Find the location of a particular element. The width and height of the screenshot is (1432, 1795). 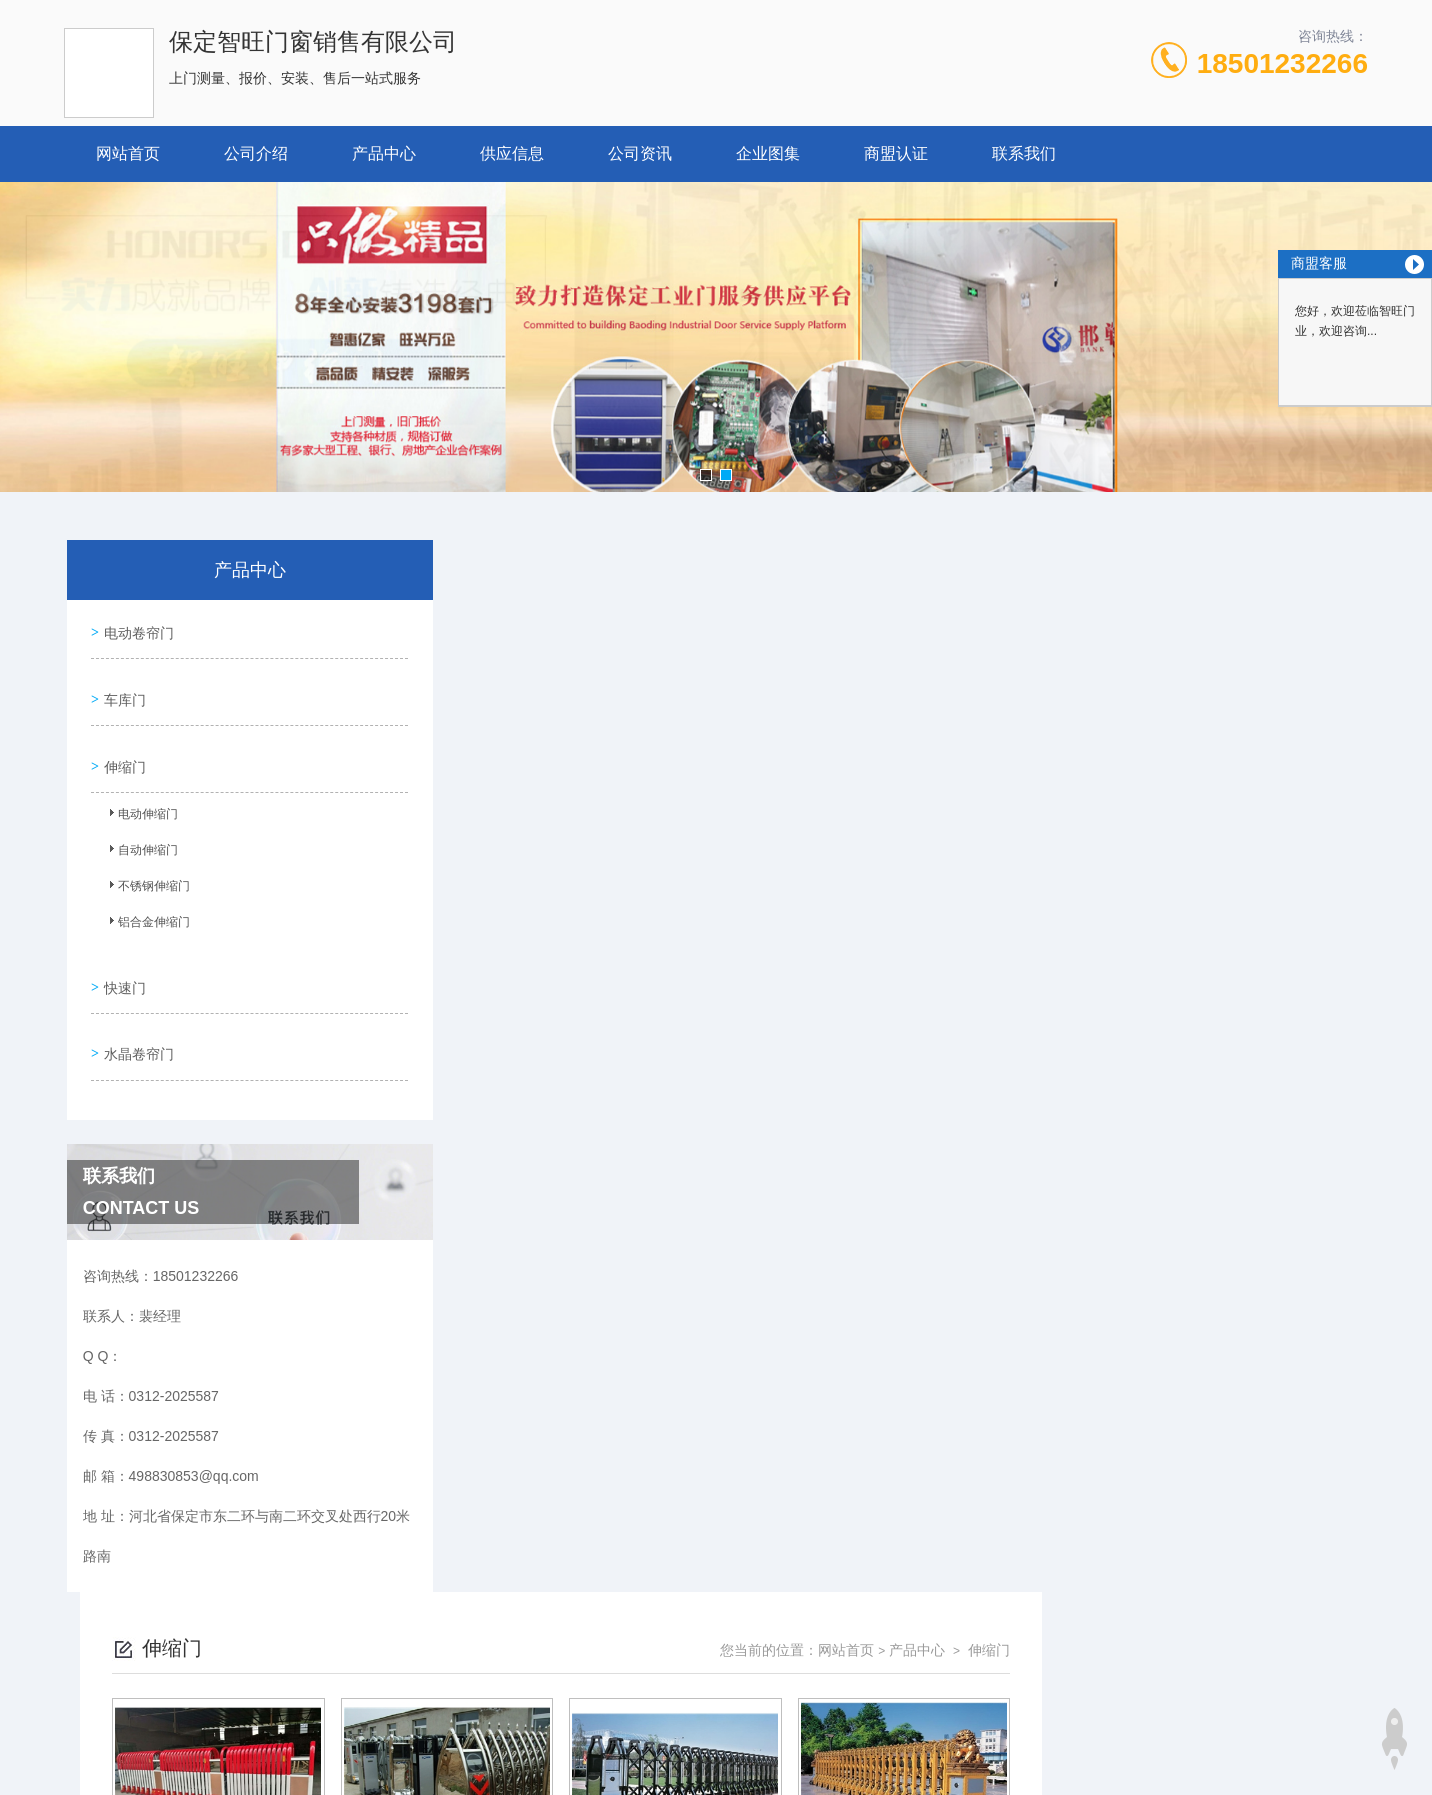

下一页 is located at coordinates (945, 1098).